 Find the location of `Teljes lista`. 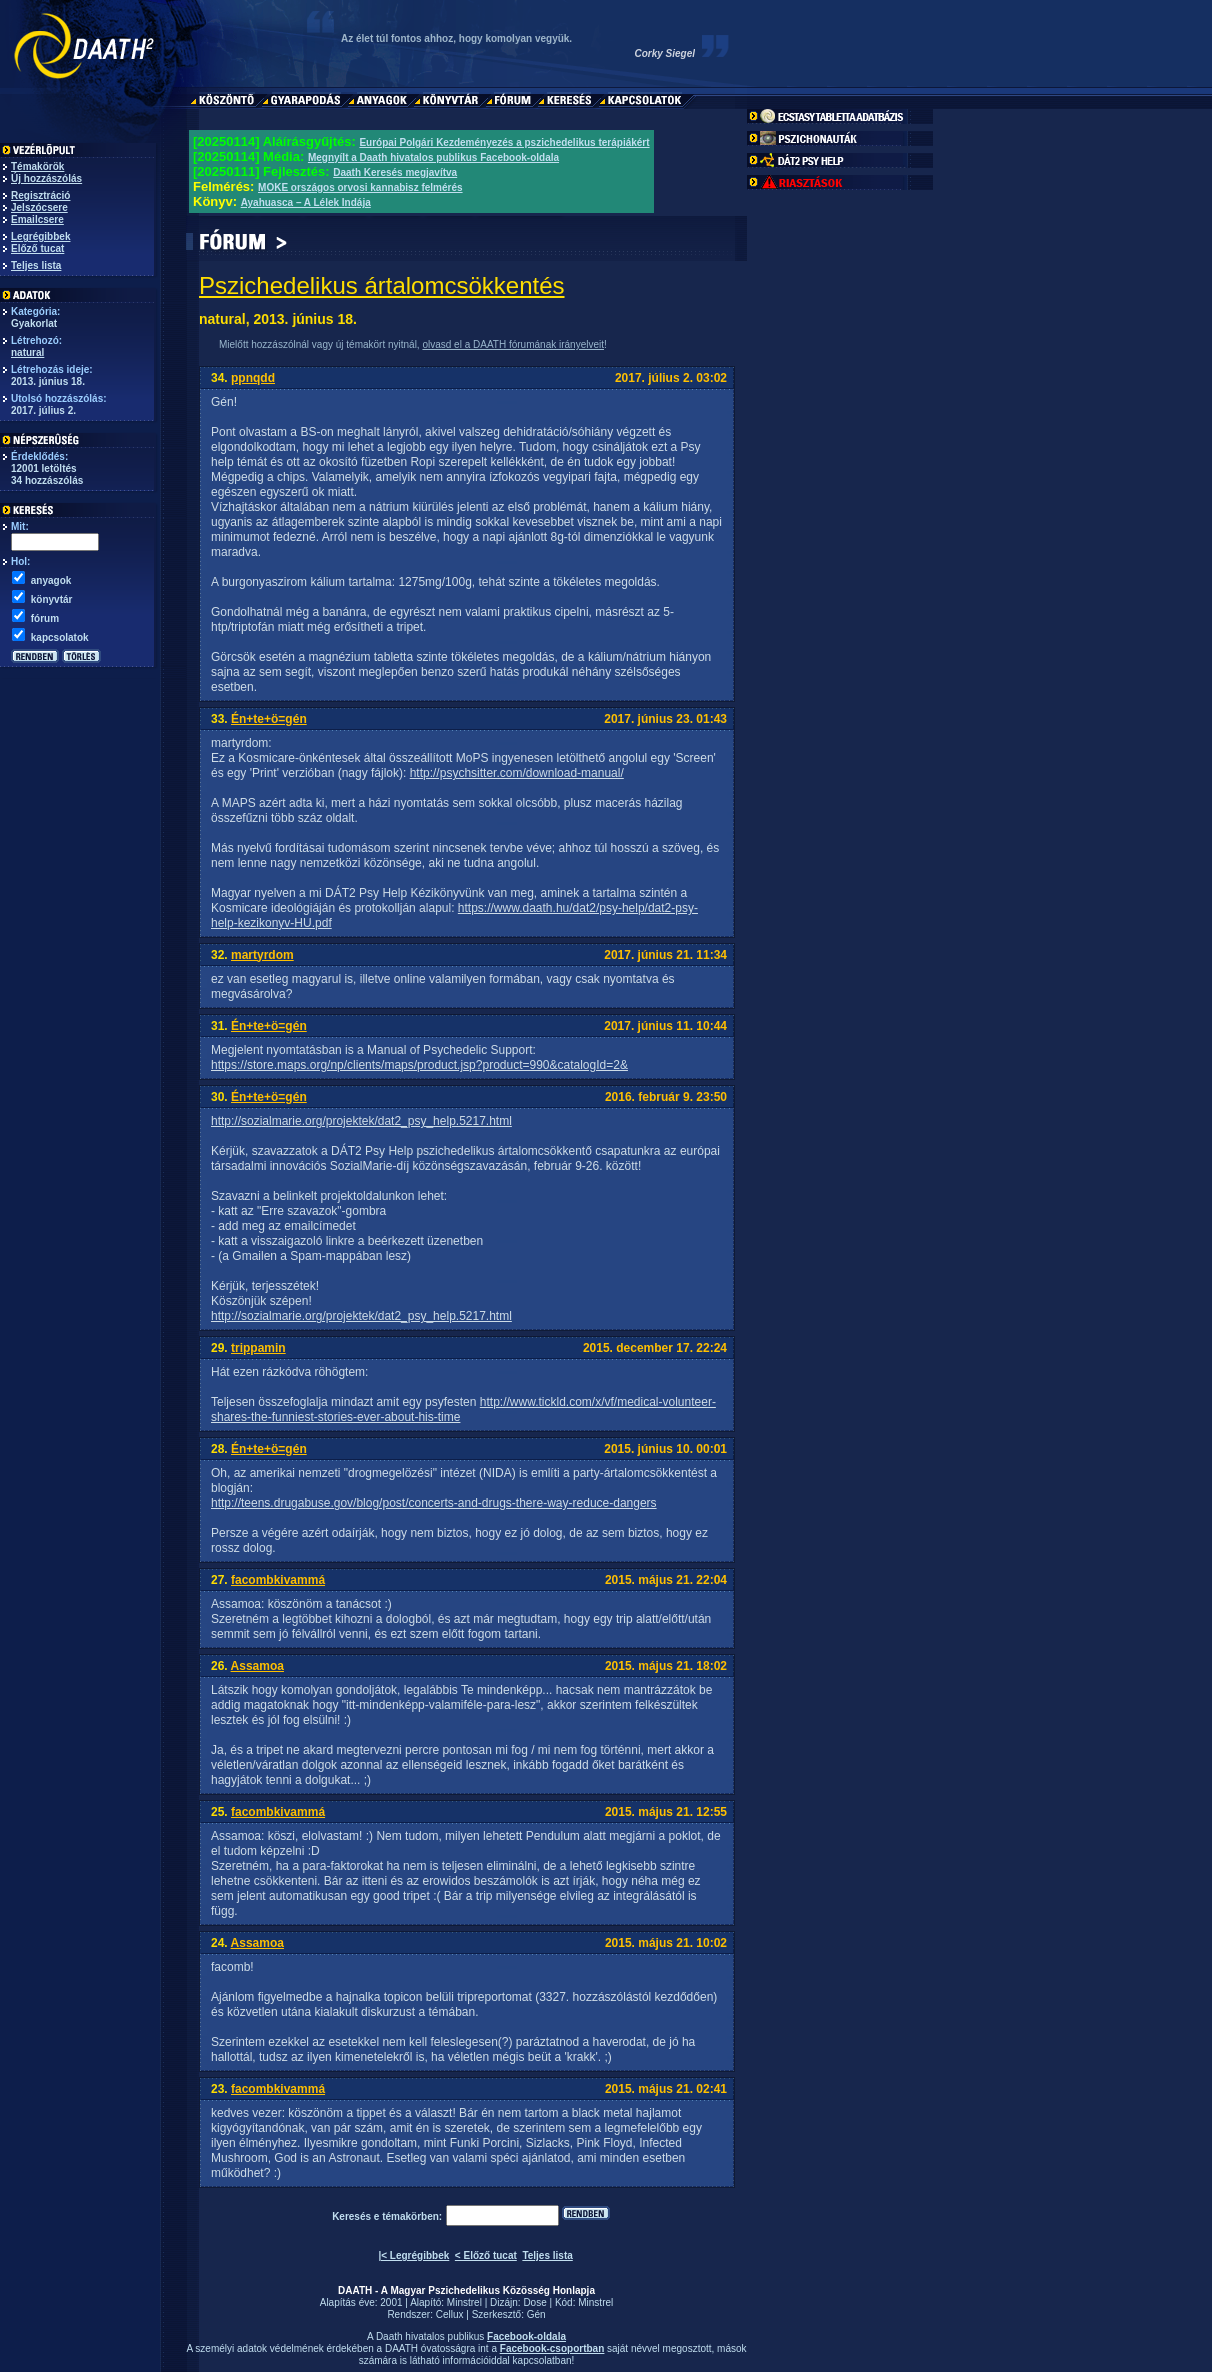

Teljes lista is located at coordinates (36, 265).